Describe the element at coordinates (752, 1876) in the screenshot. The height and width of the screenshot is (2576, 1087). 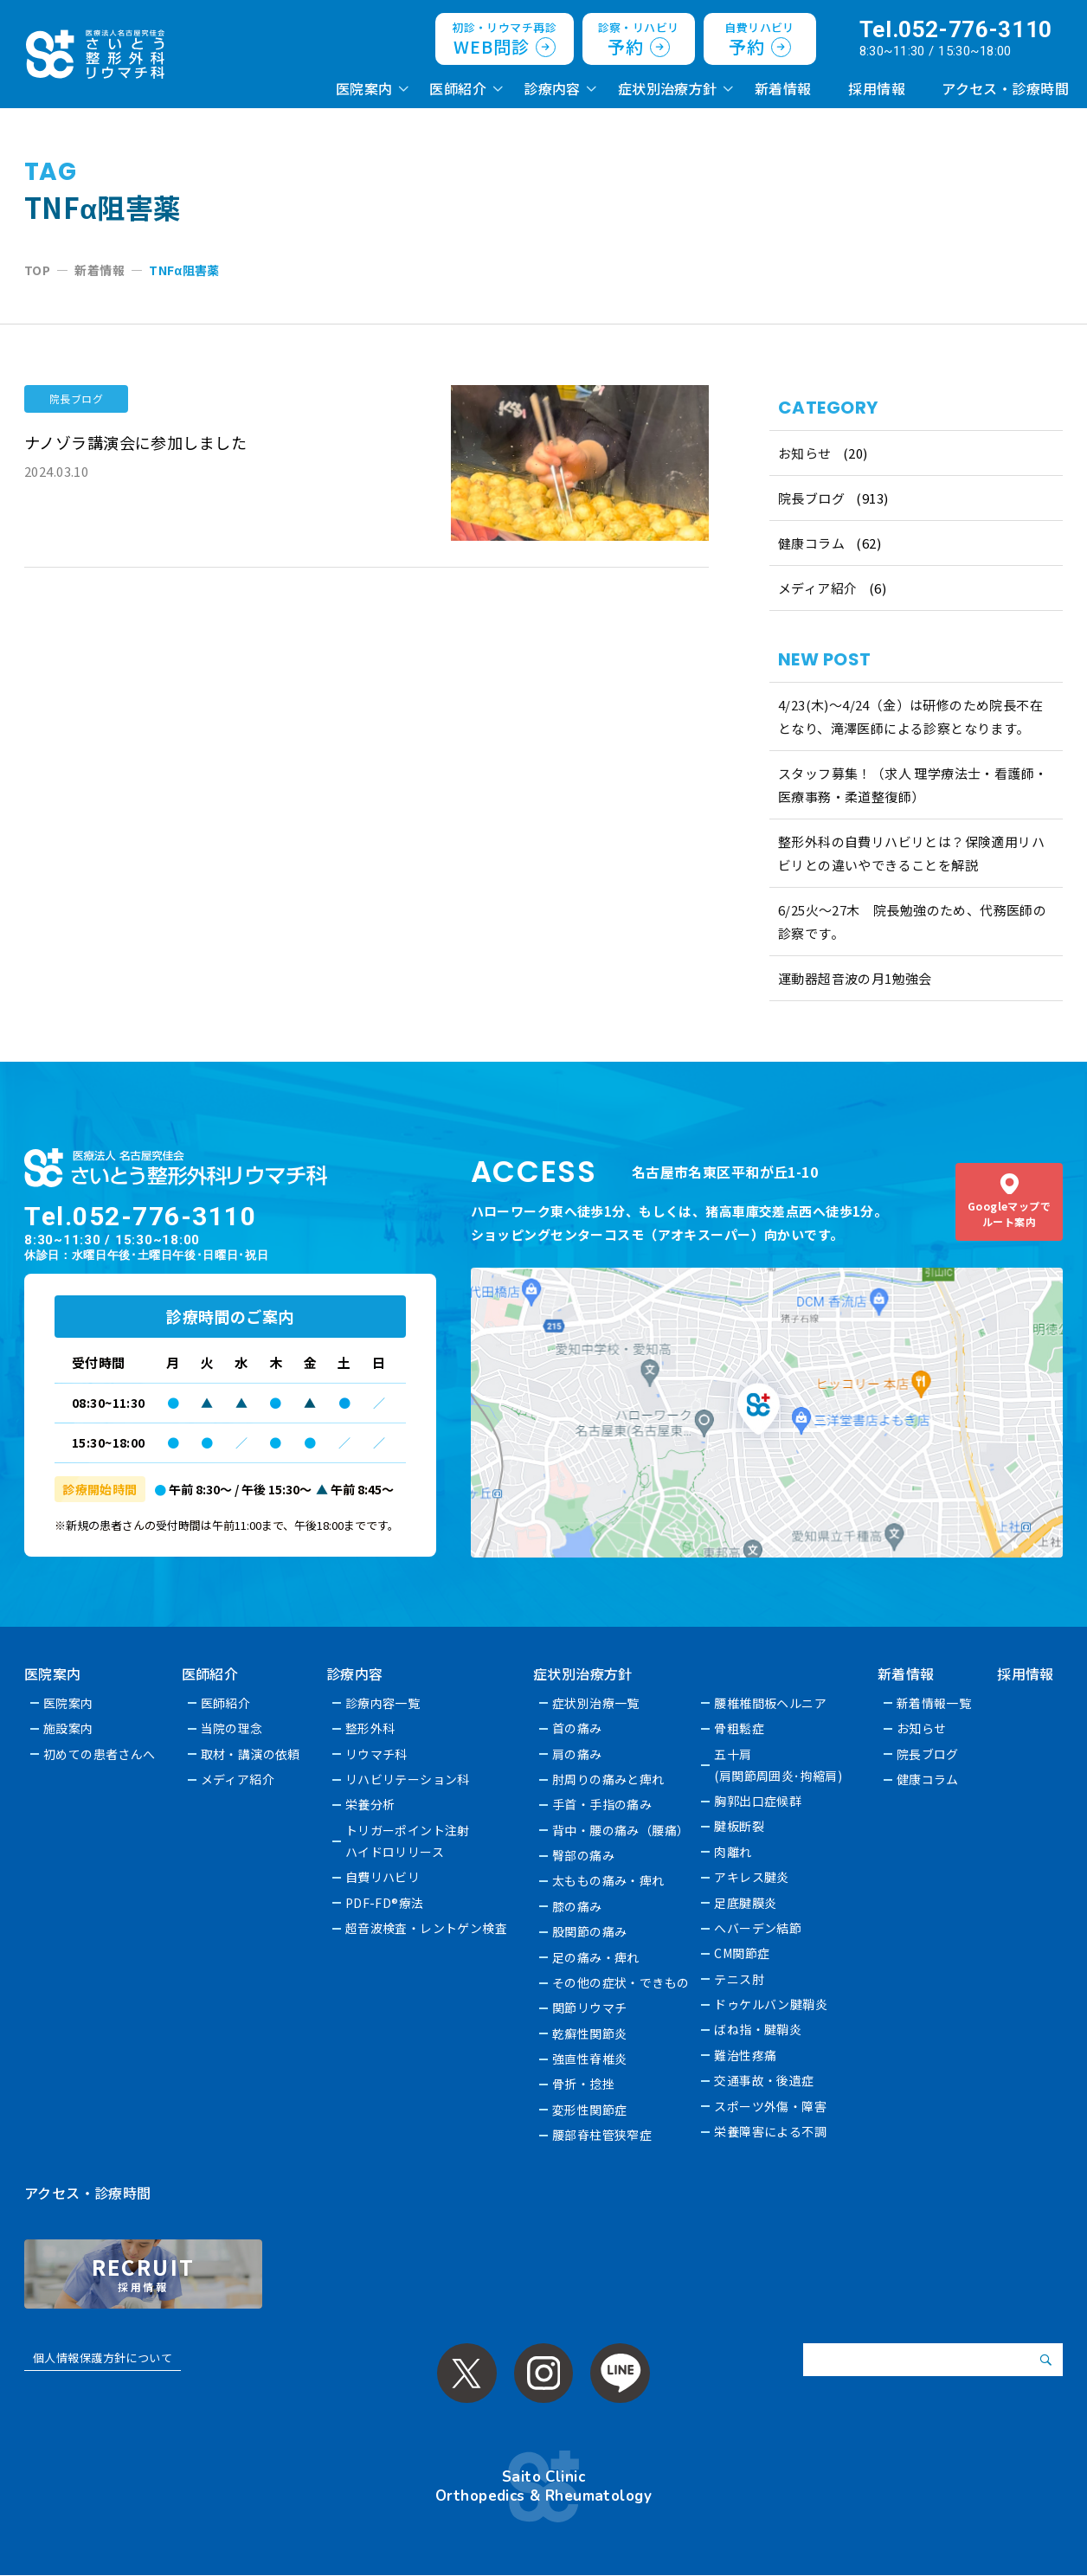
I see `アキレス腱炎` at that location.